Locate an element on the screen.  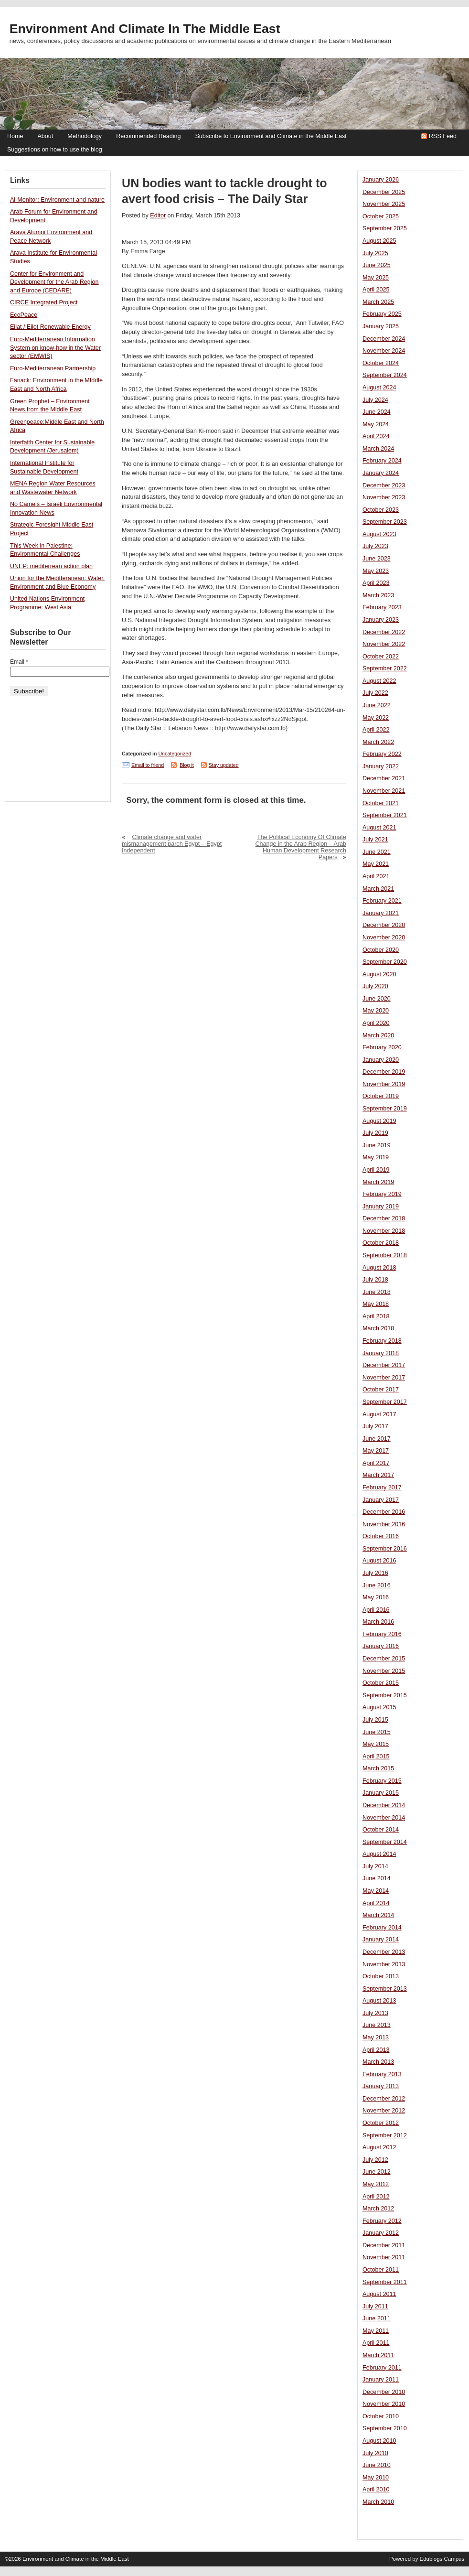
June 2010 is located at coordinates (376, 2465).